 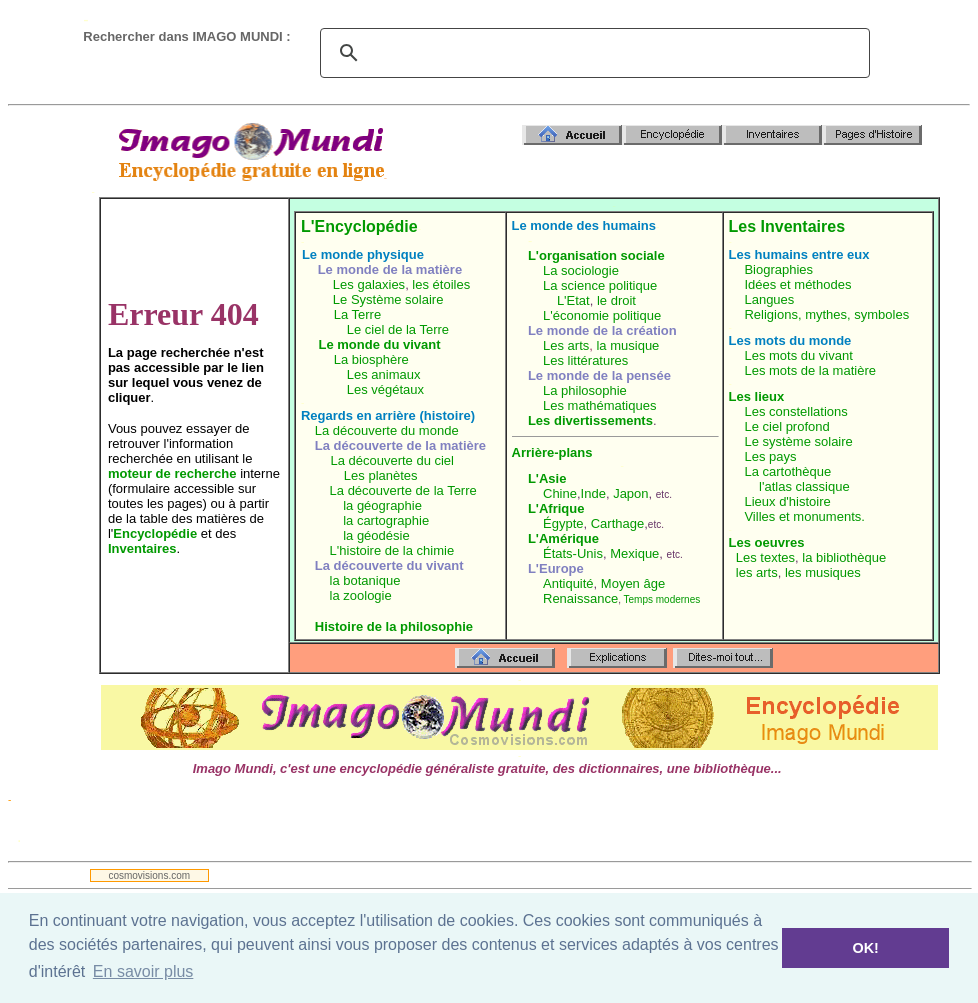 What do you see at coordinates (380, 344) in the screenshot?
I see `Le monde du vivant` at bounding box center [380, 344].